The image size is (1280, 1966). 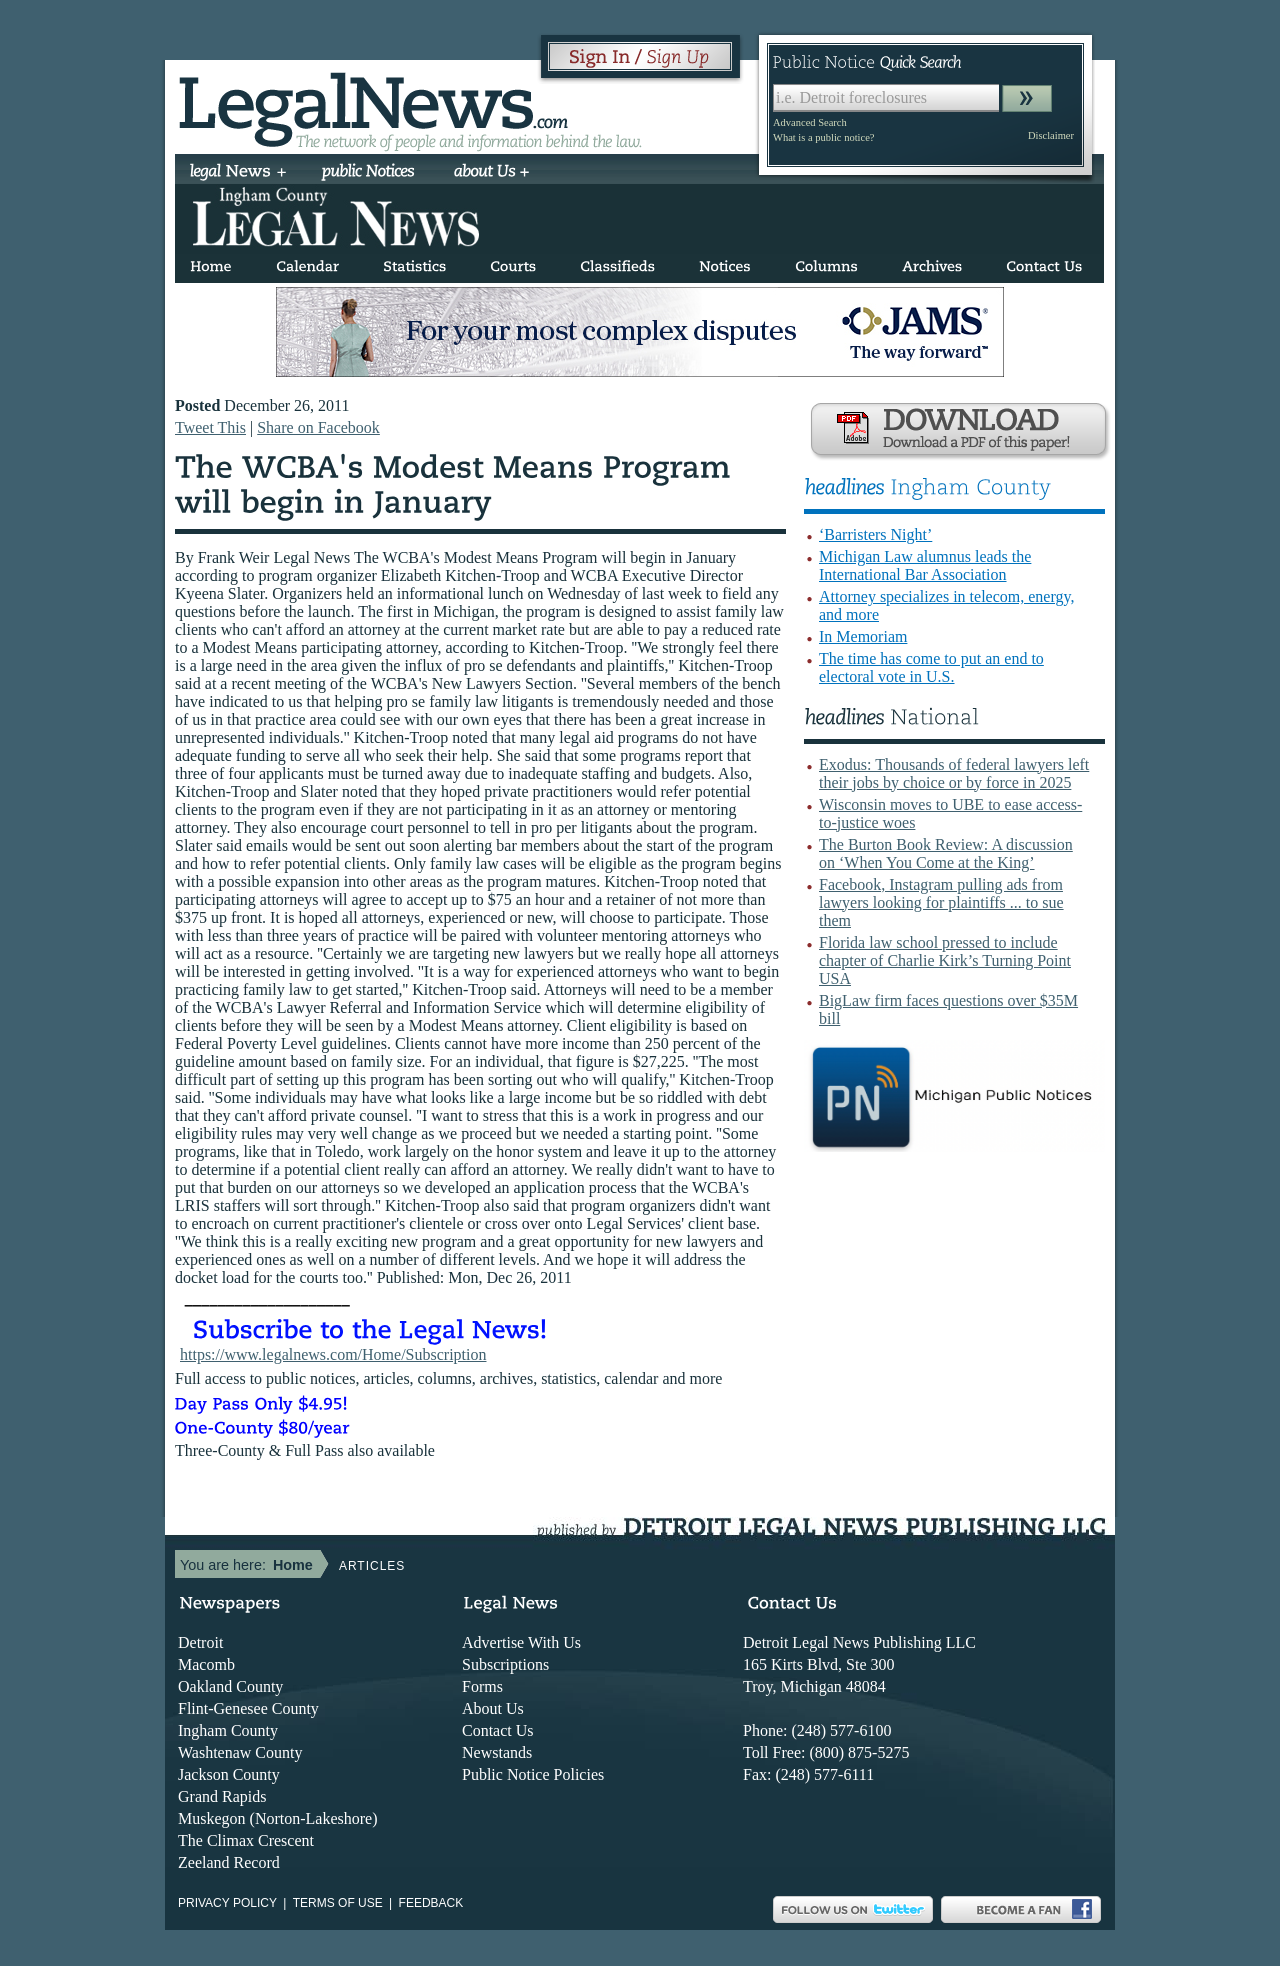 I want to click on The Climax Crescent, so click(x=246, y=1840).